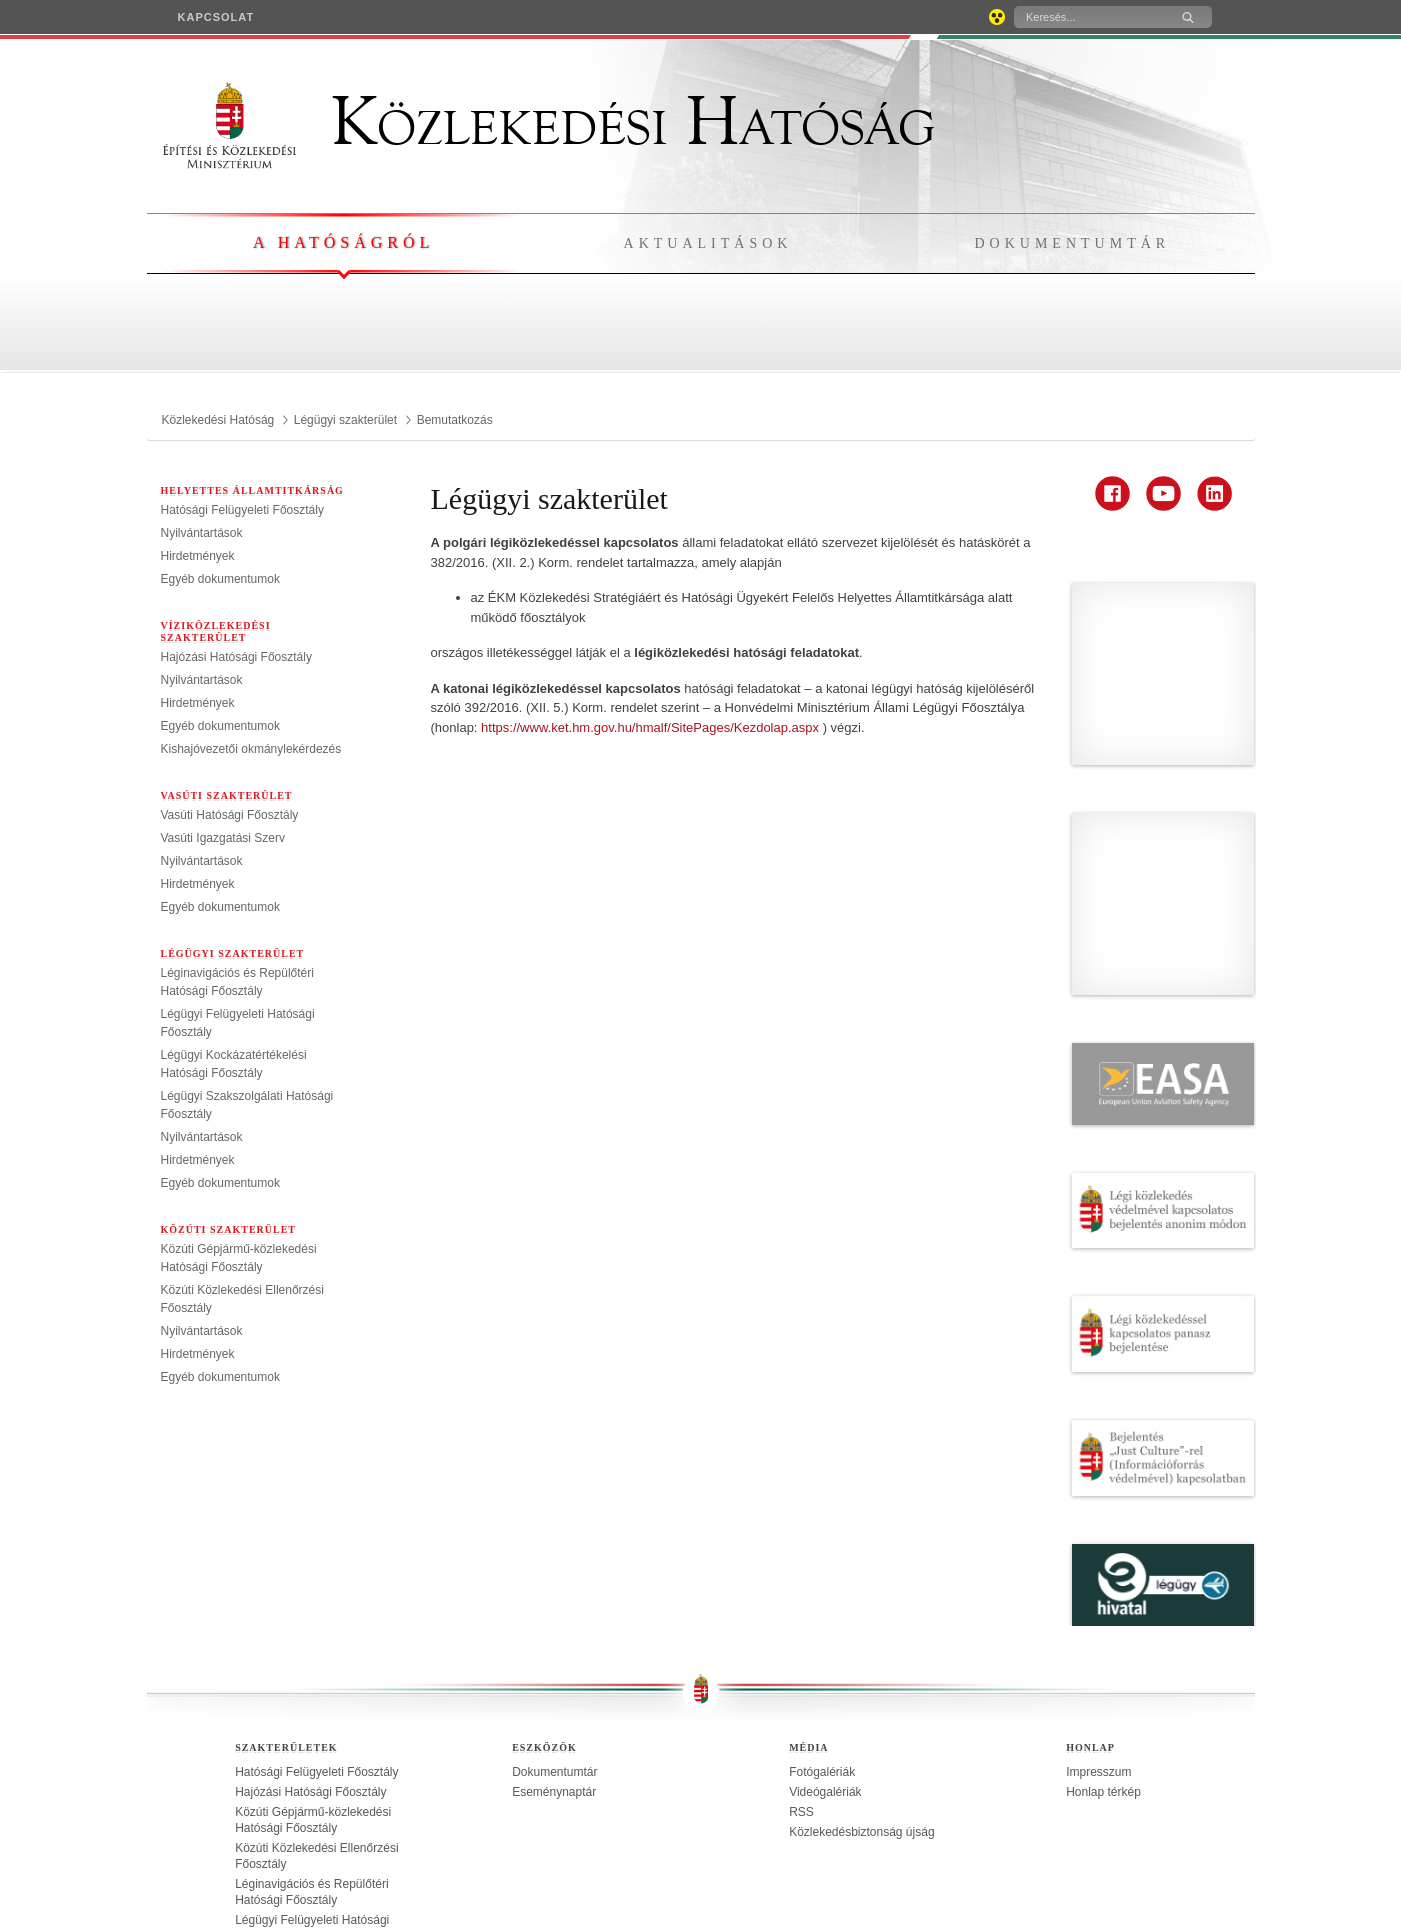 The image size is (1401, 1931). What do you see at coordinates (229, 1229) in the screenshot?
I see `Közúti szakterület [menuitem]` at bounding box center [229, 1229].